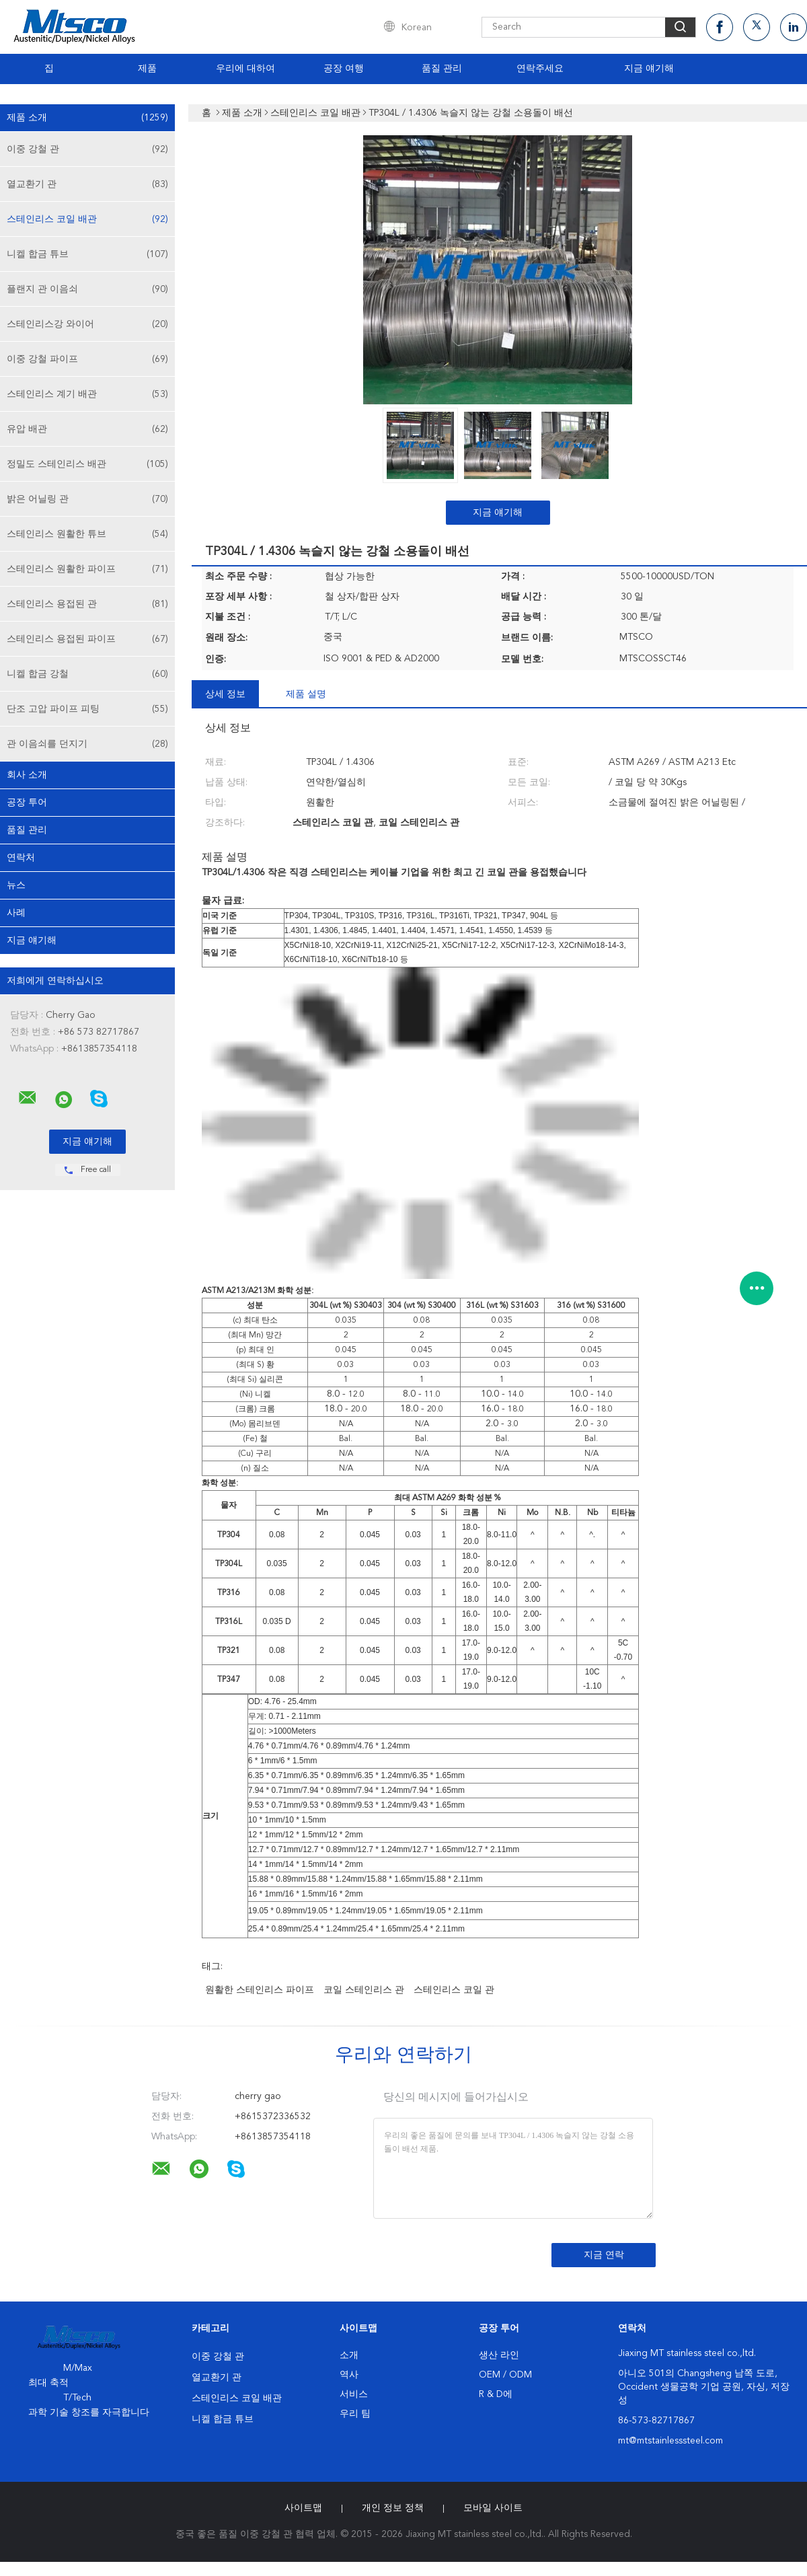  What do you see at coordinates (87, 324) in the screenshot?
I see `스테인리스강 와이어` at bounding box center [87, 324].